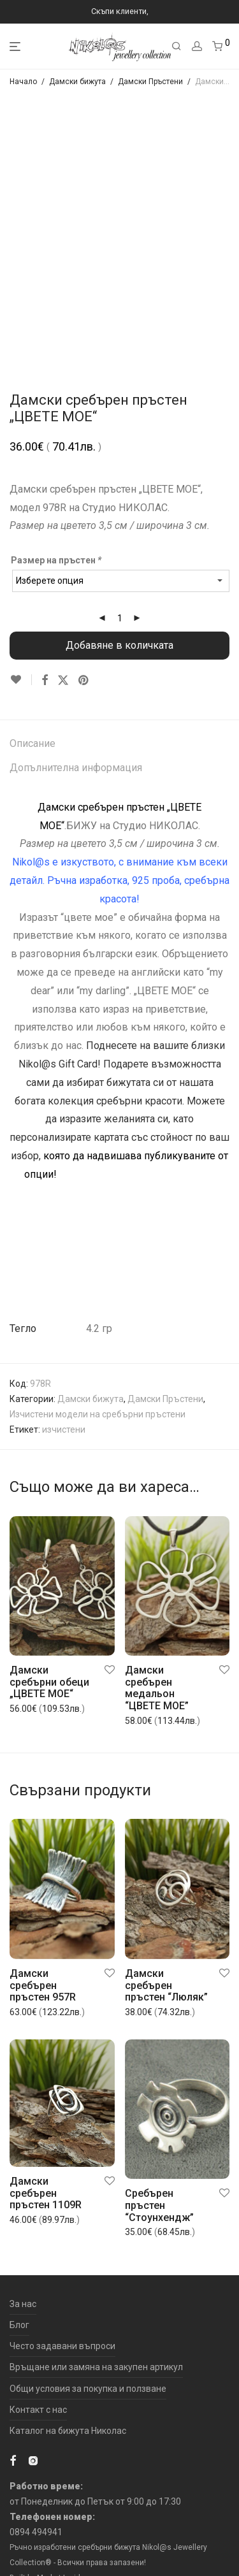 The height and width of the screenshot is (2576, 239). What do you see at coordinates (77, 81) in the screenshot?
I see `Дамски бижута` at bounding box center [77, 81].